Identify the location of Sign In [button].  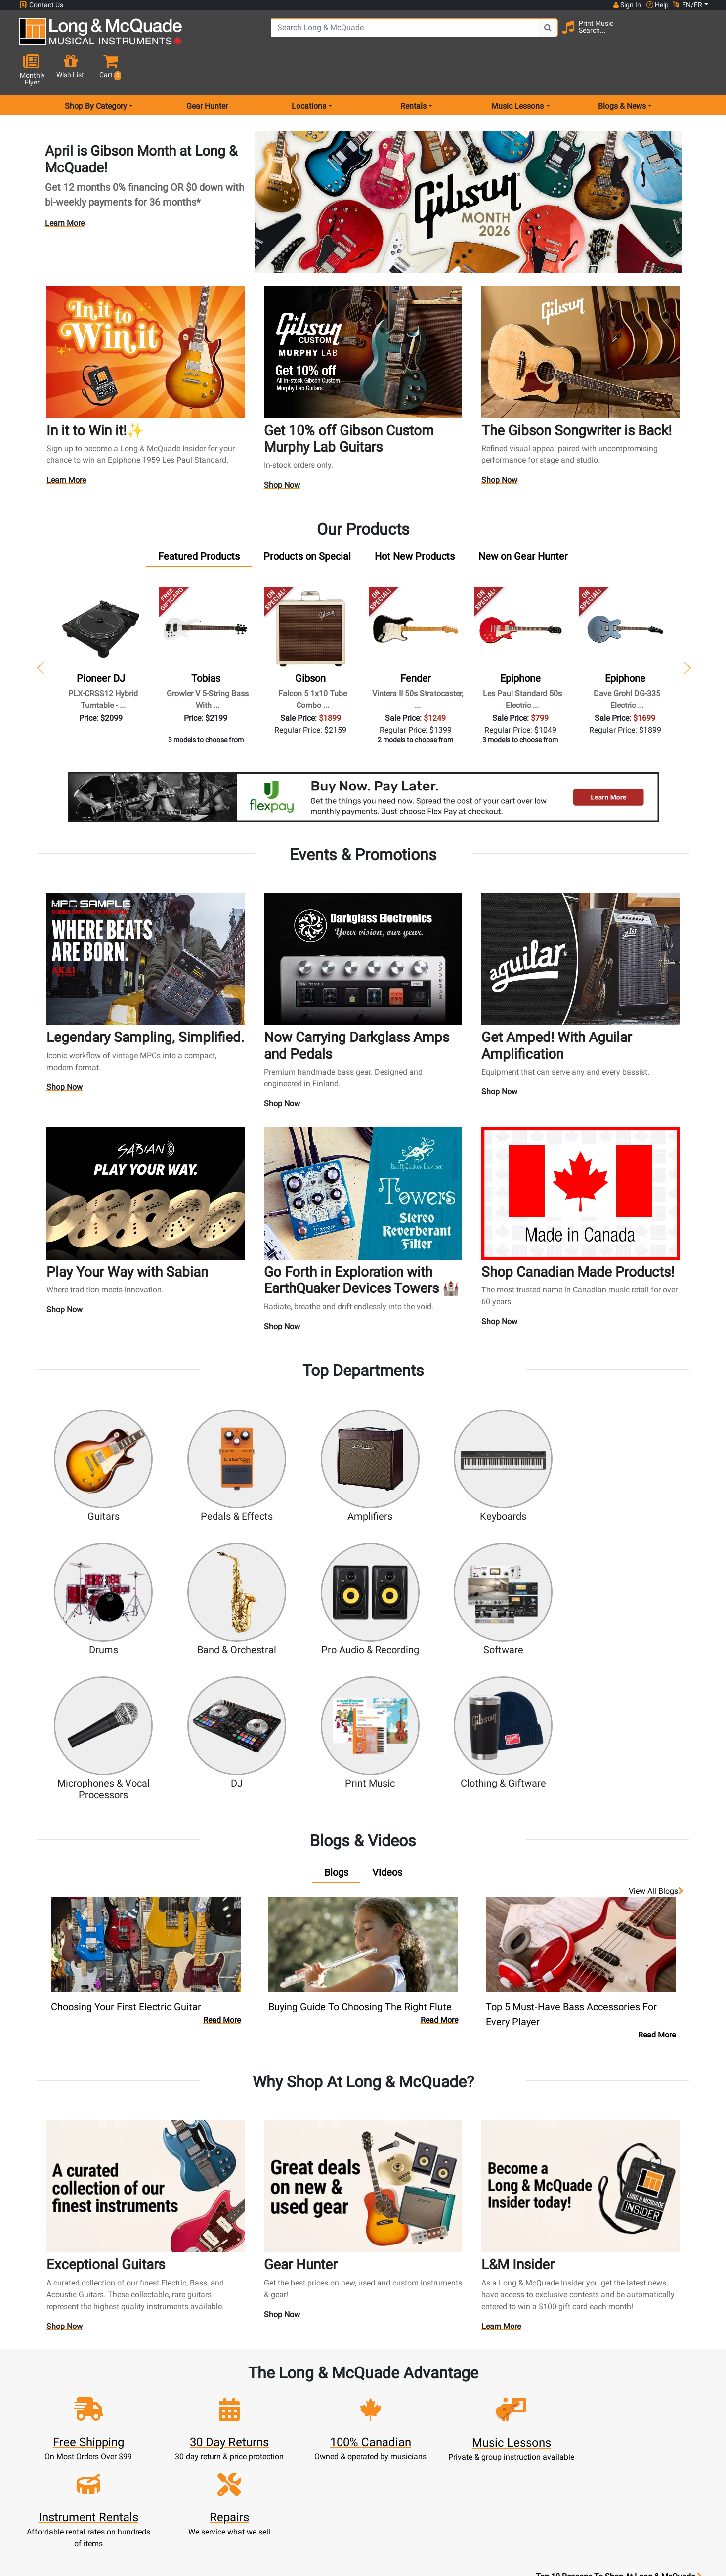
(627, 5).